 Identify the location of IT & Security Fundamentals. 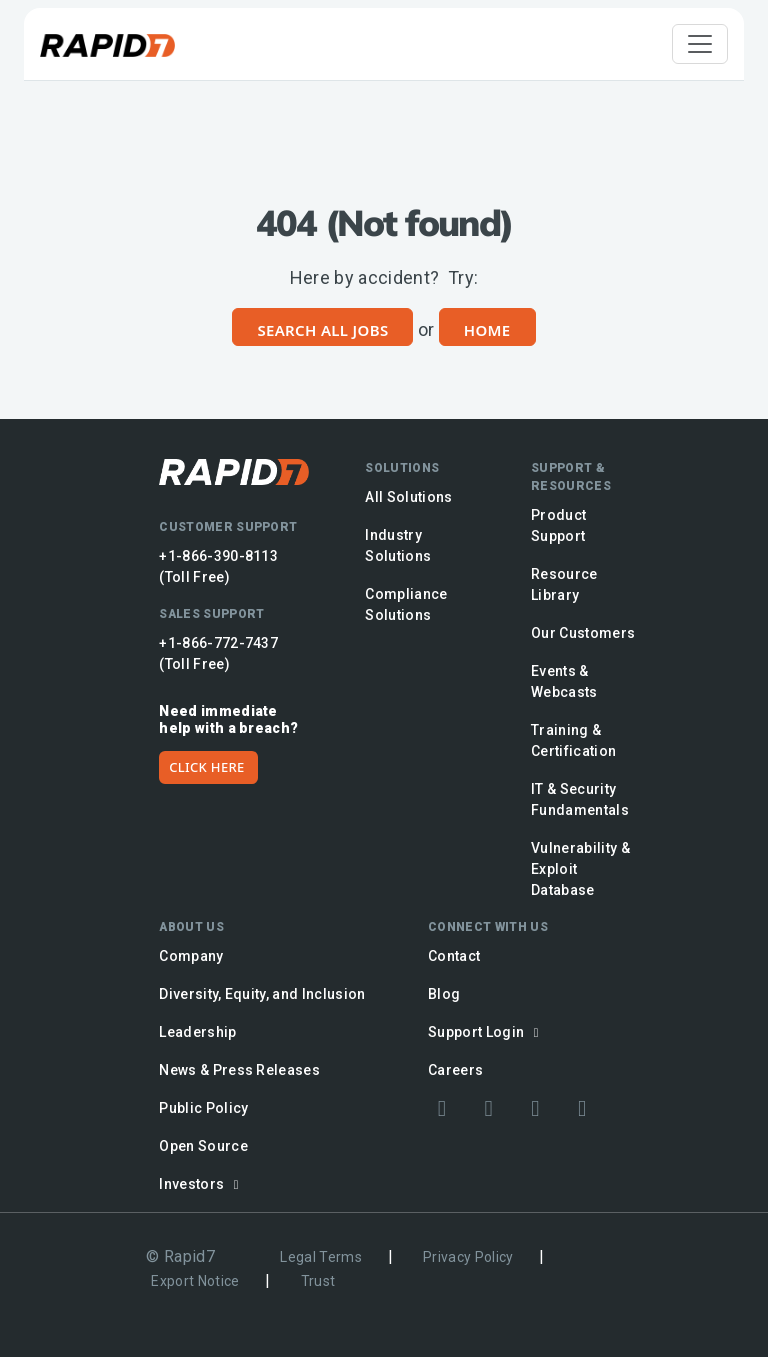
(580, 799).